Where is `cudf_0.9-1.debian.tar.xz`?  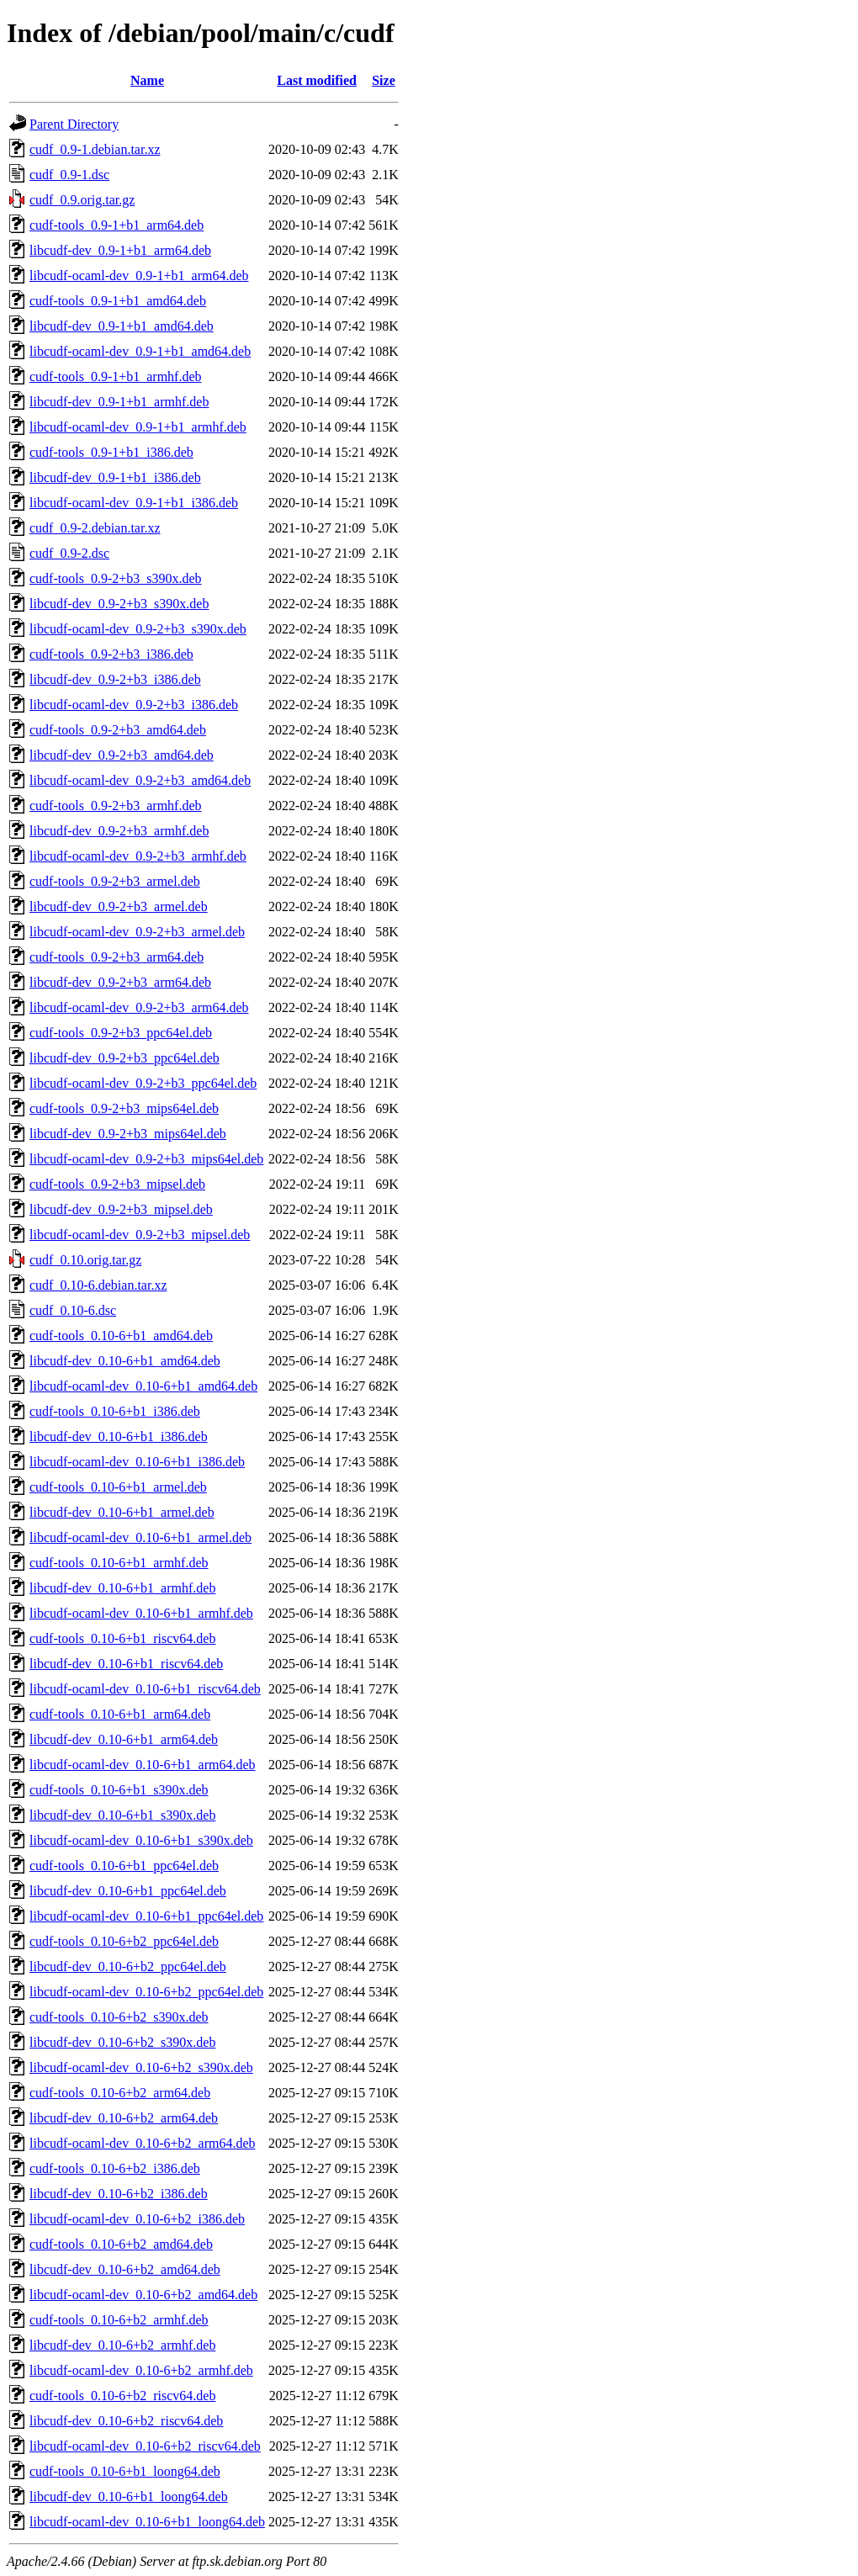 cudf_0.9-1.debian.tar.xz is located at coordinates (95, 149).